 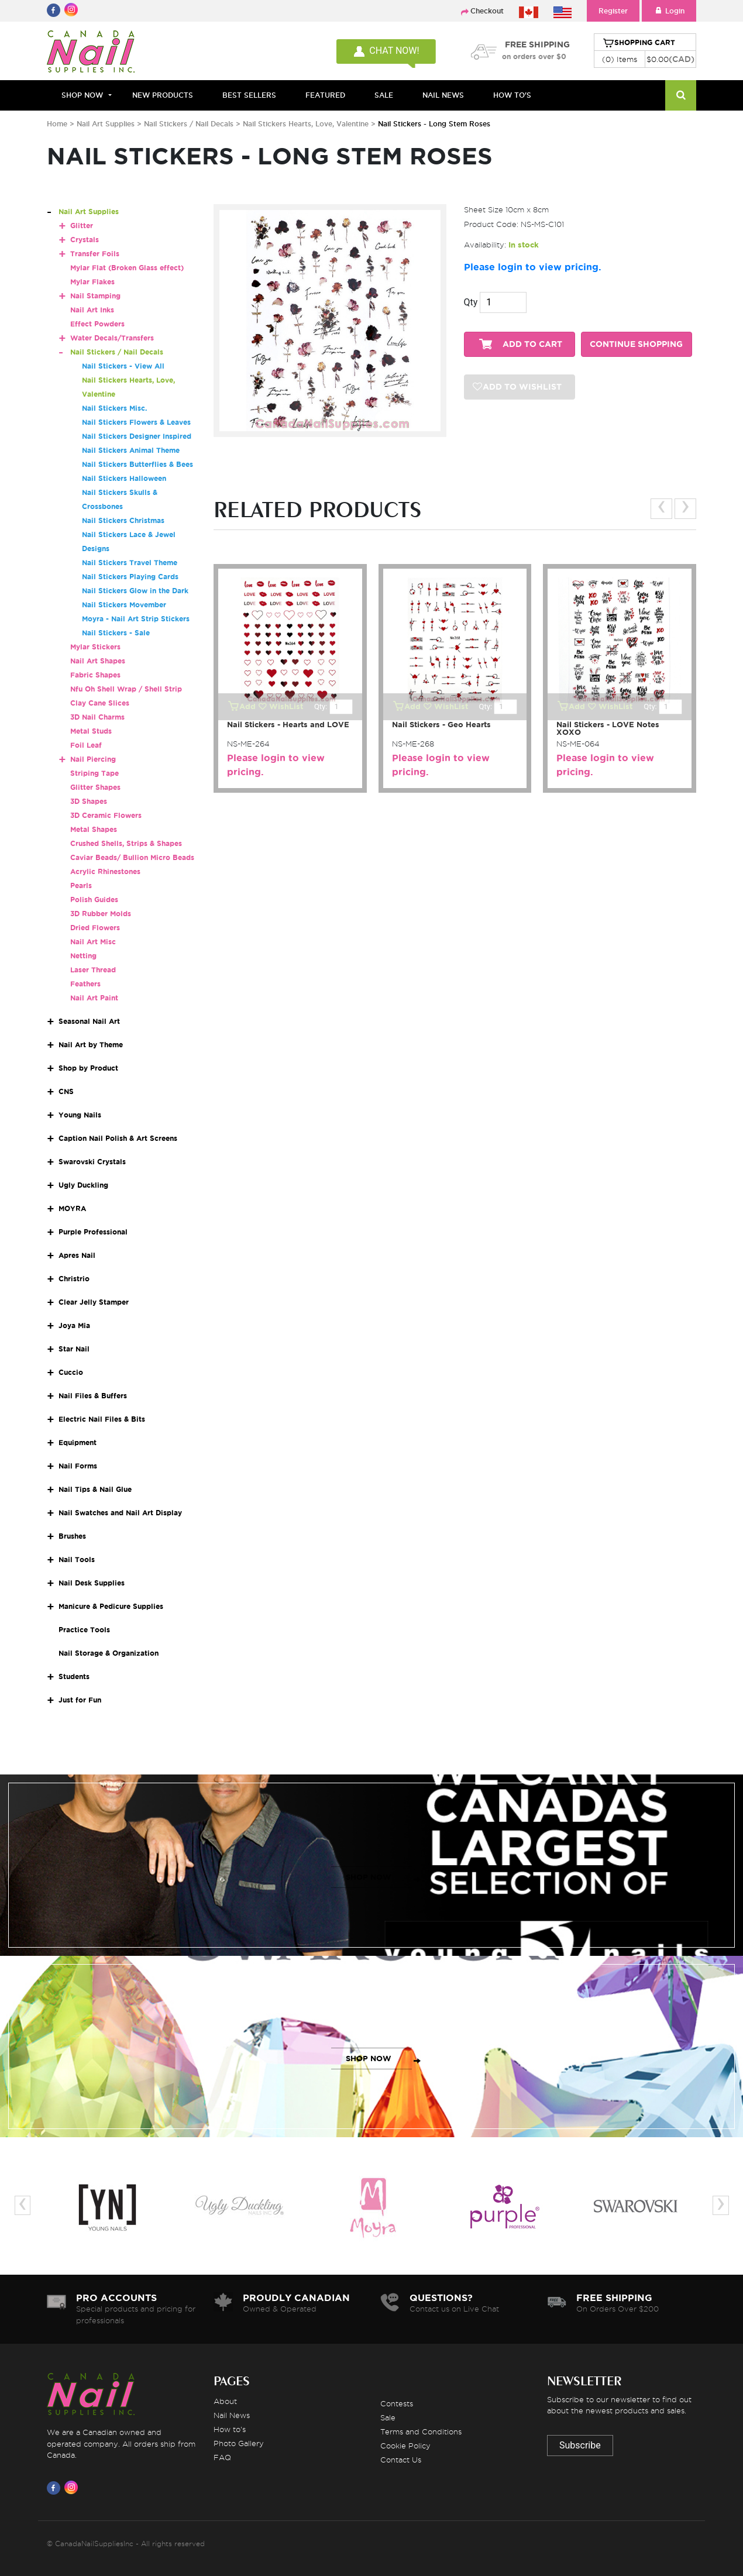 I want to click on Pearls, so click(x=81, y=885).